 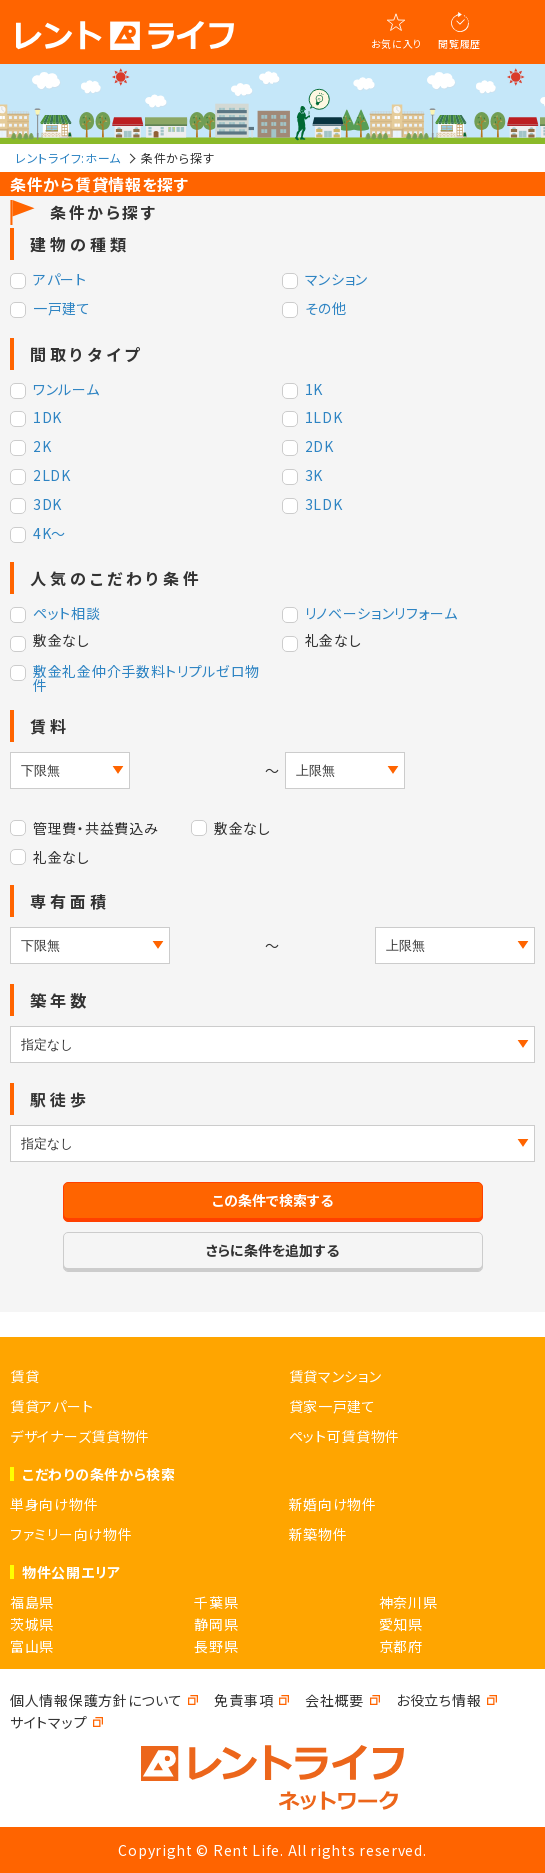 I want to click on アパート, so click(x=60, y=280).